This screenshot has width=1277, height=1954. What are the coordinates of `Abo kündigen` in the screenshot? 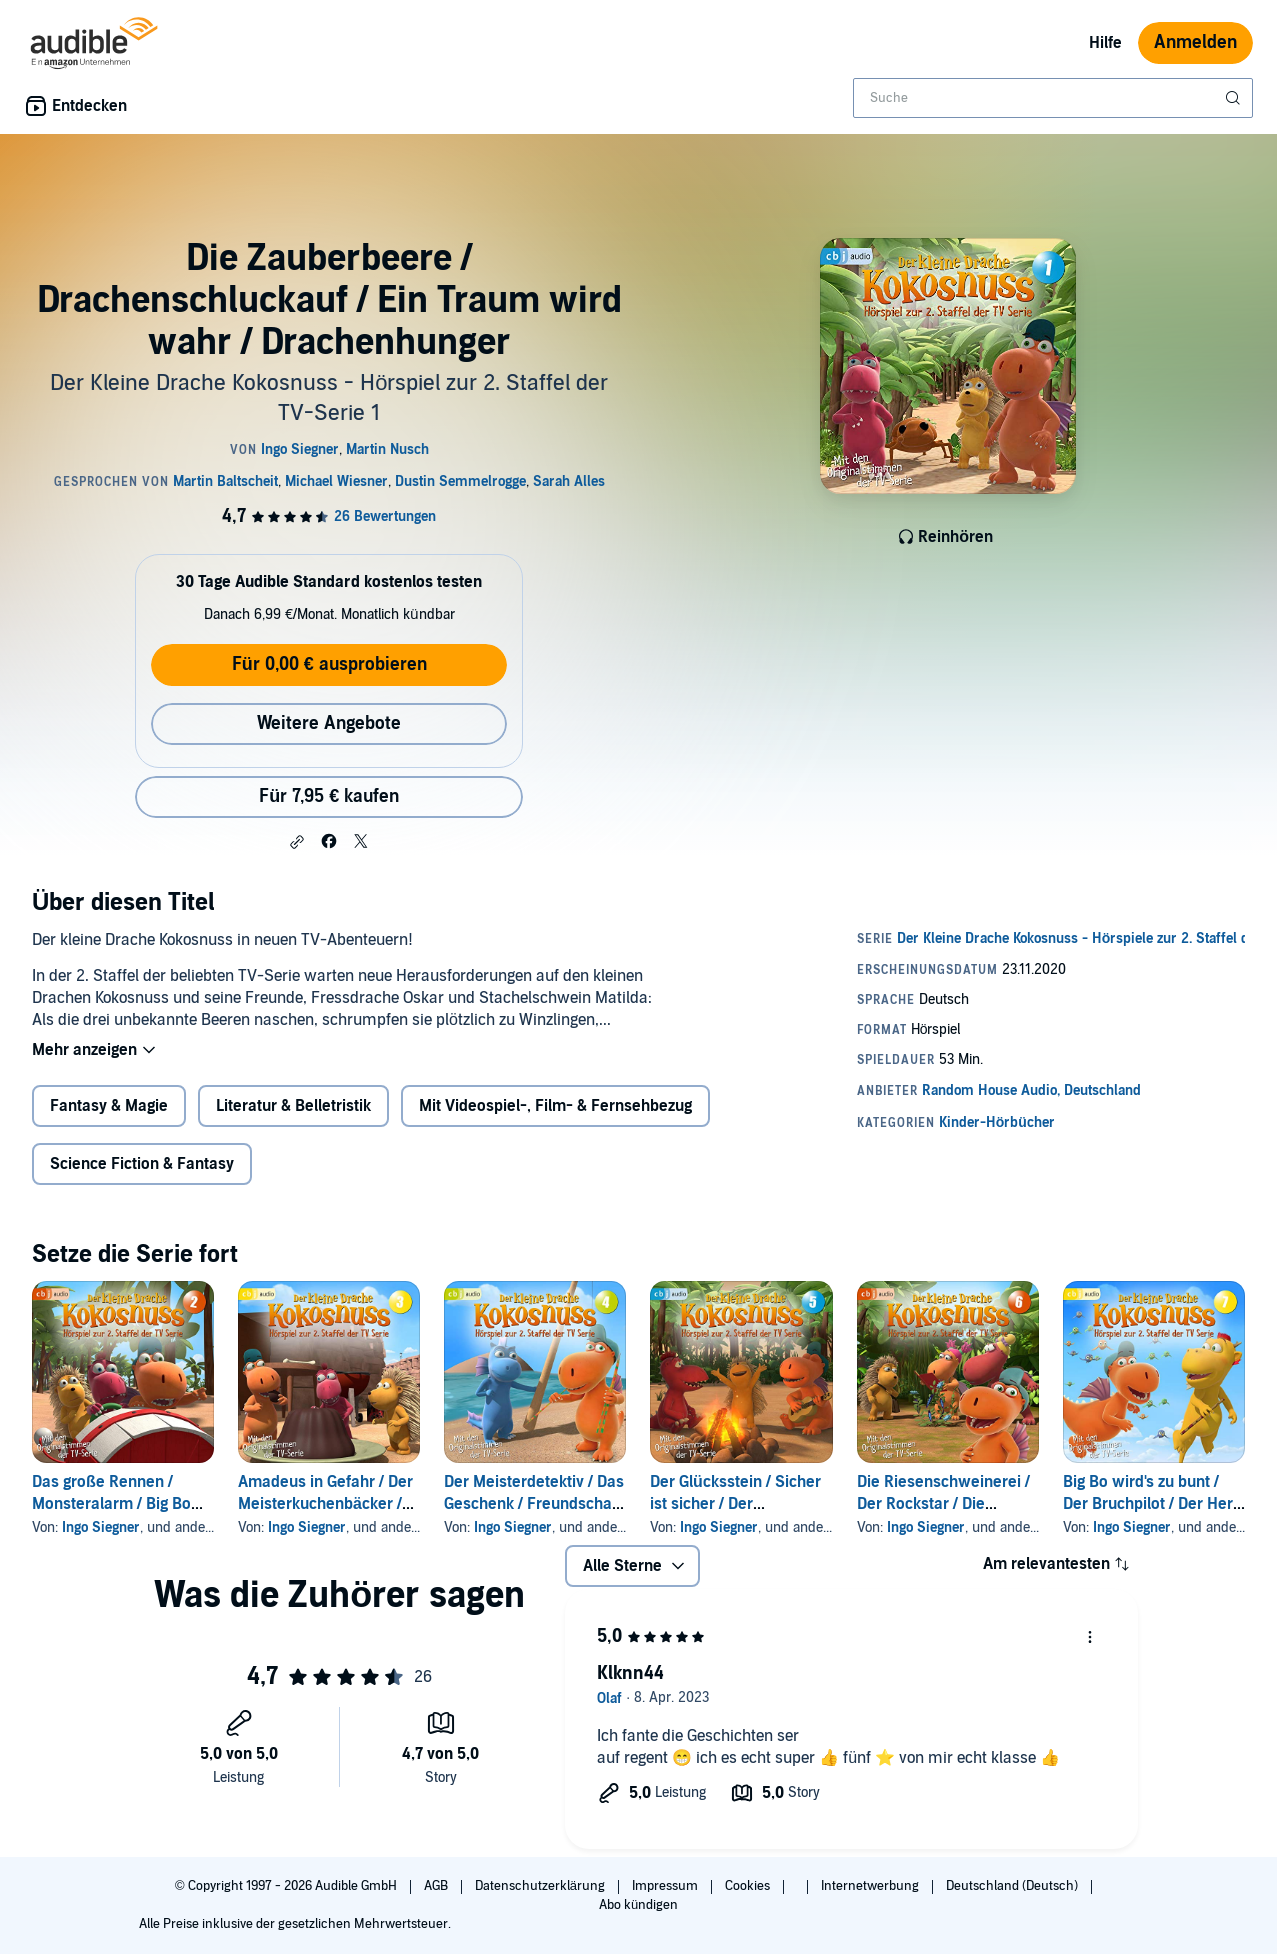 It's located at (638, 1905).